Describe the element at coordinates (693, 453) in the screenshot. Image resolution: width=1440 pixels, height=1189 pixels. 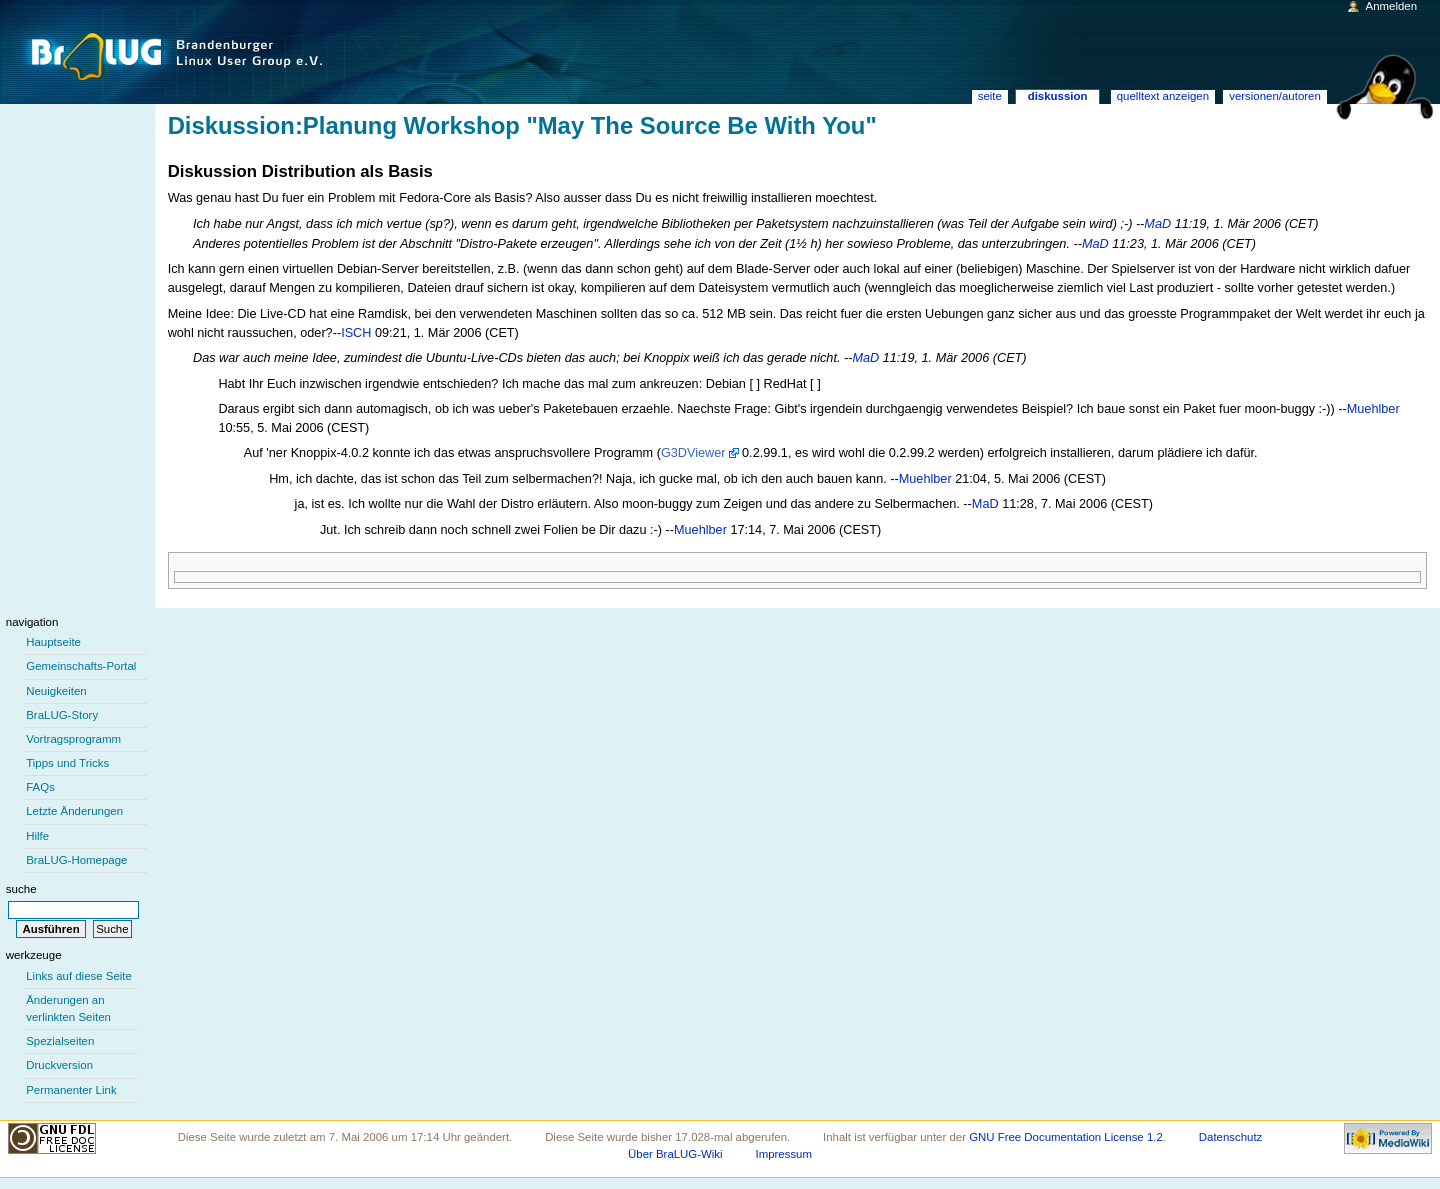
I see `G3DViewer` at that location.